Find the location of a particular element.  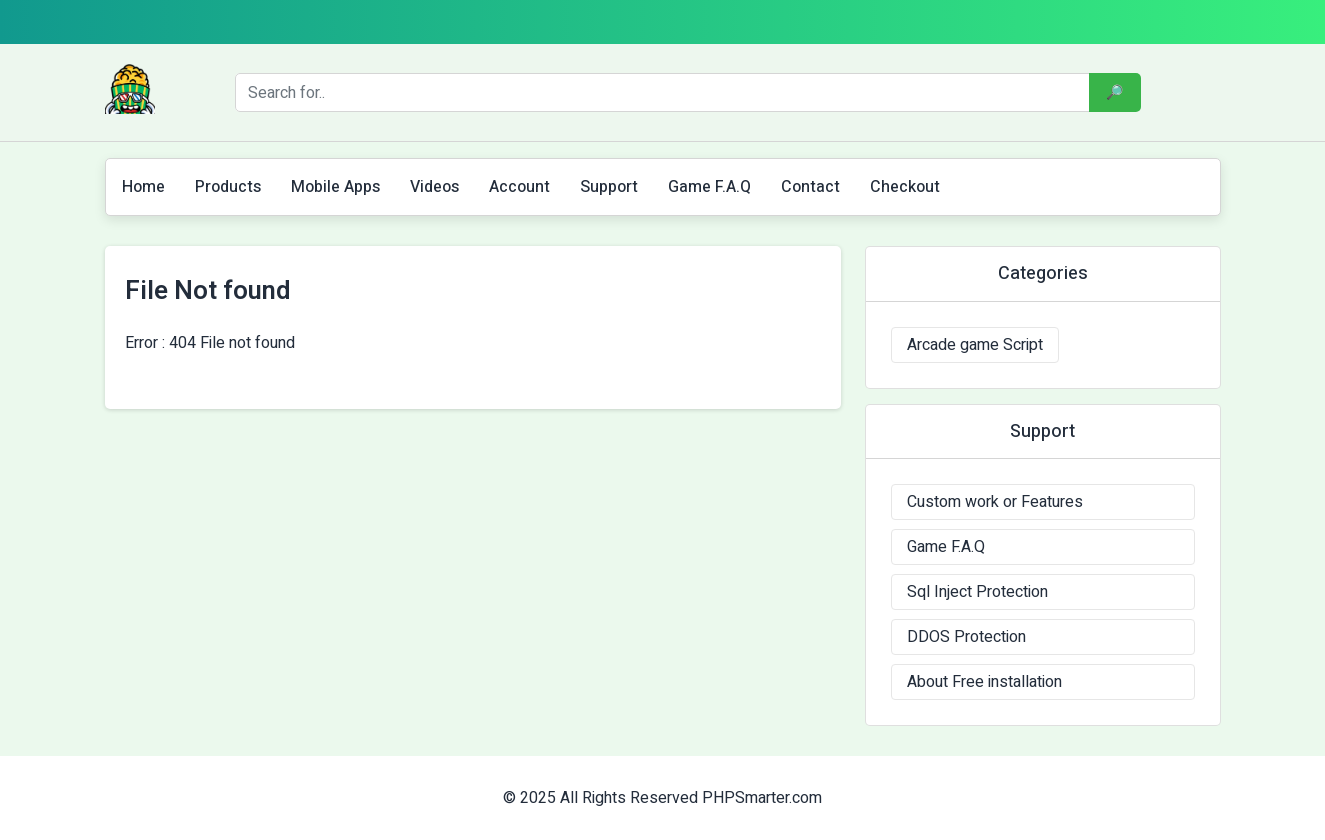

[Logo] is located at coordinates (130, 89).